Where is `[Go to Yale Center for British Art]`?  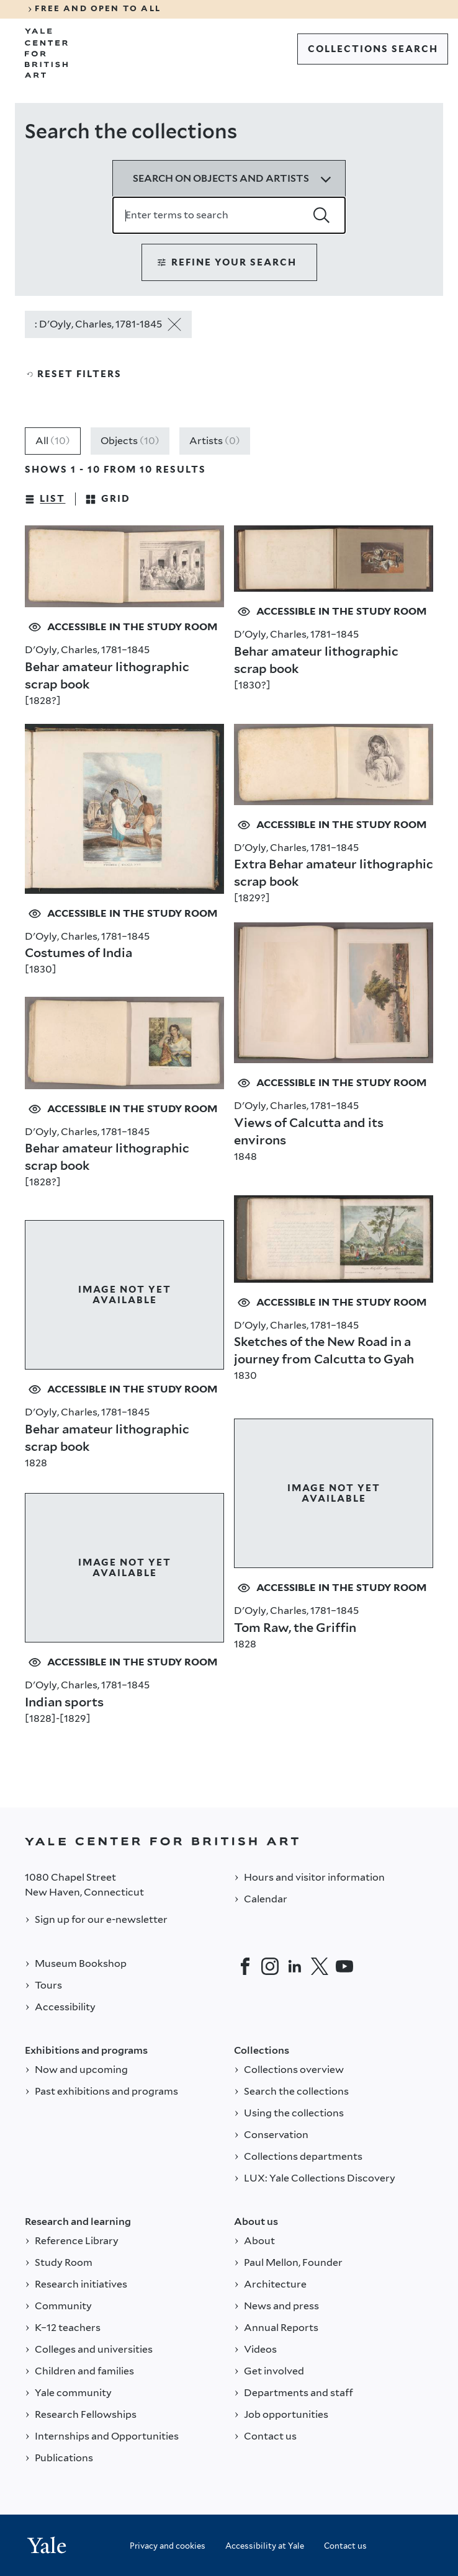 [Go to Yale Center for British Art] is located at coordinates (46, 53).